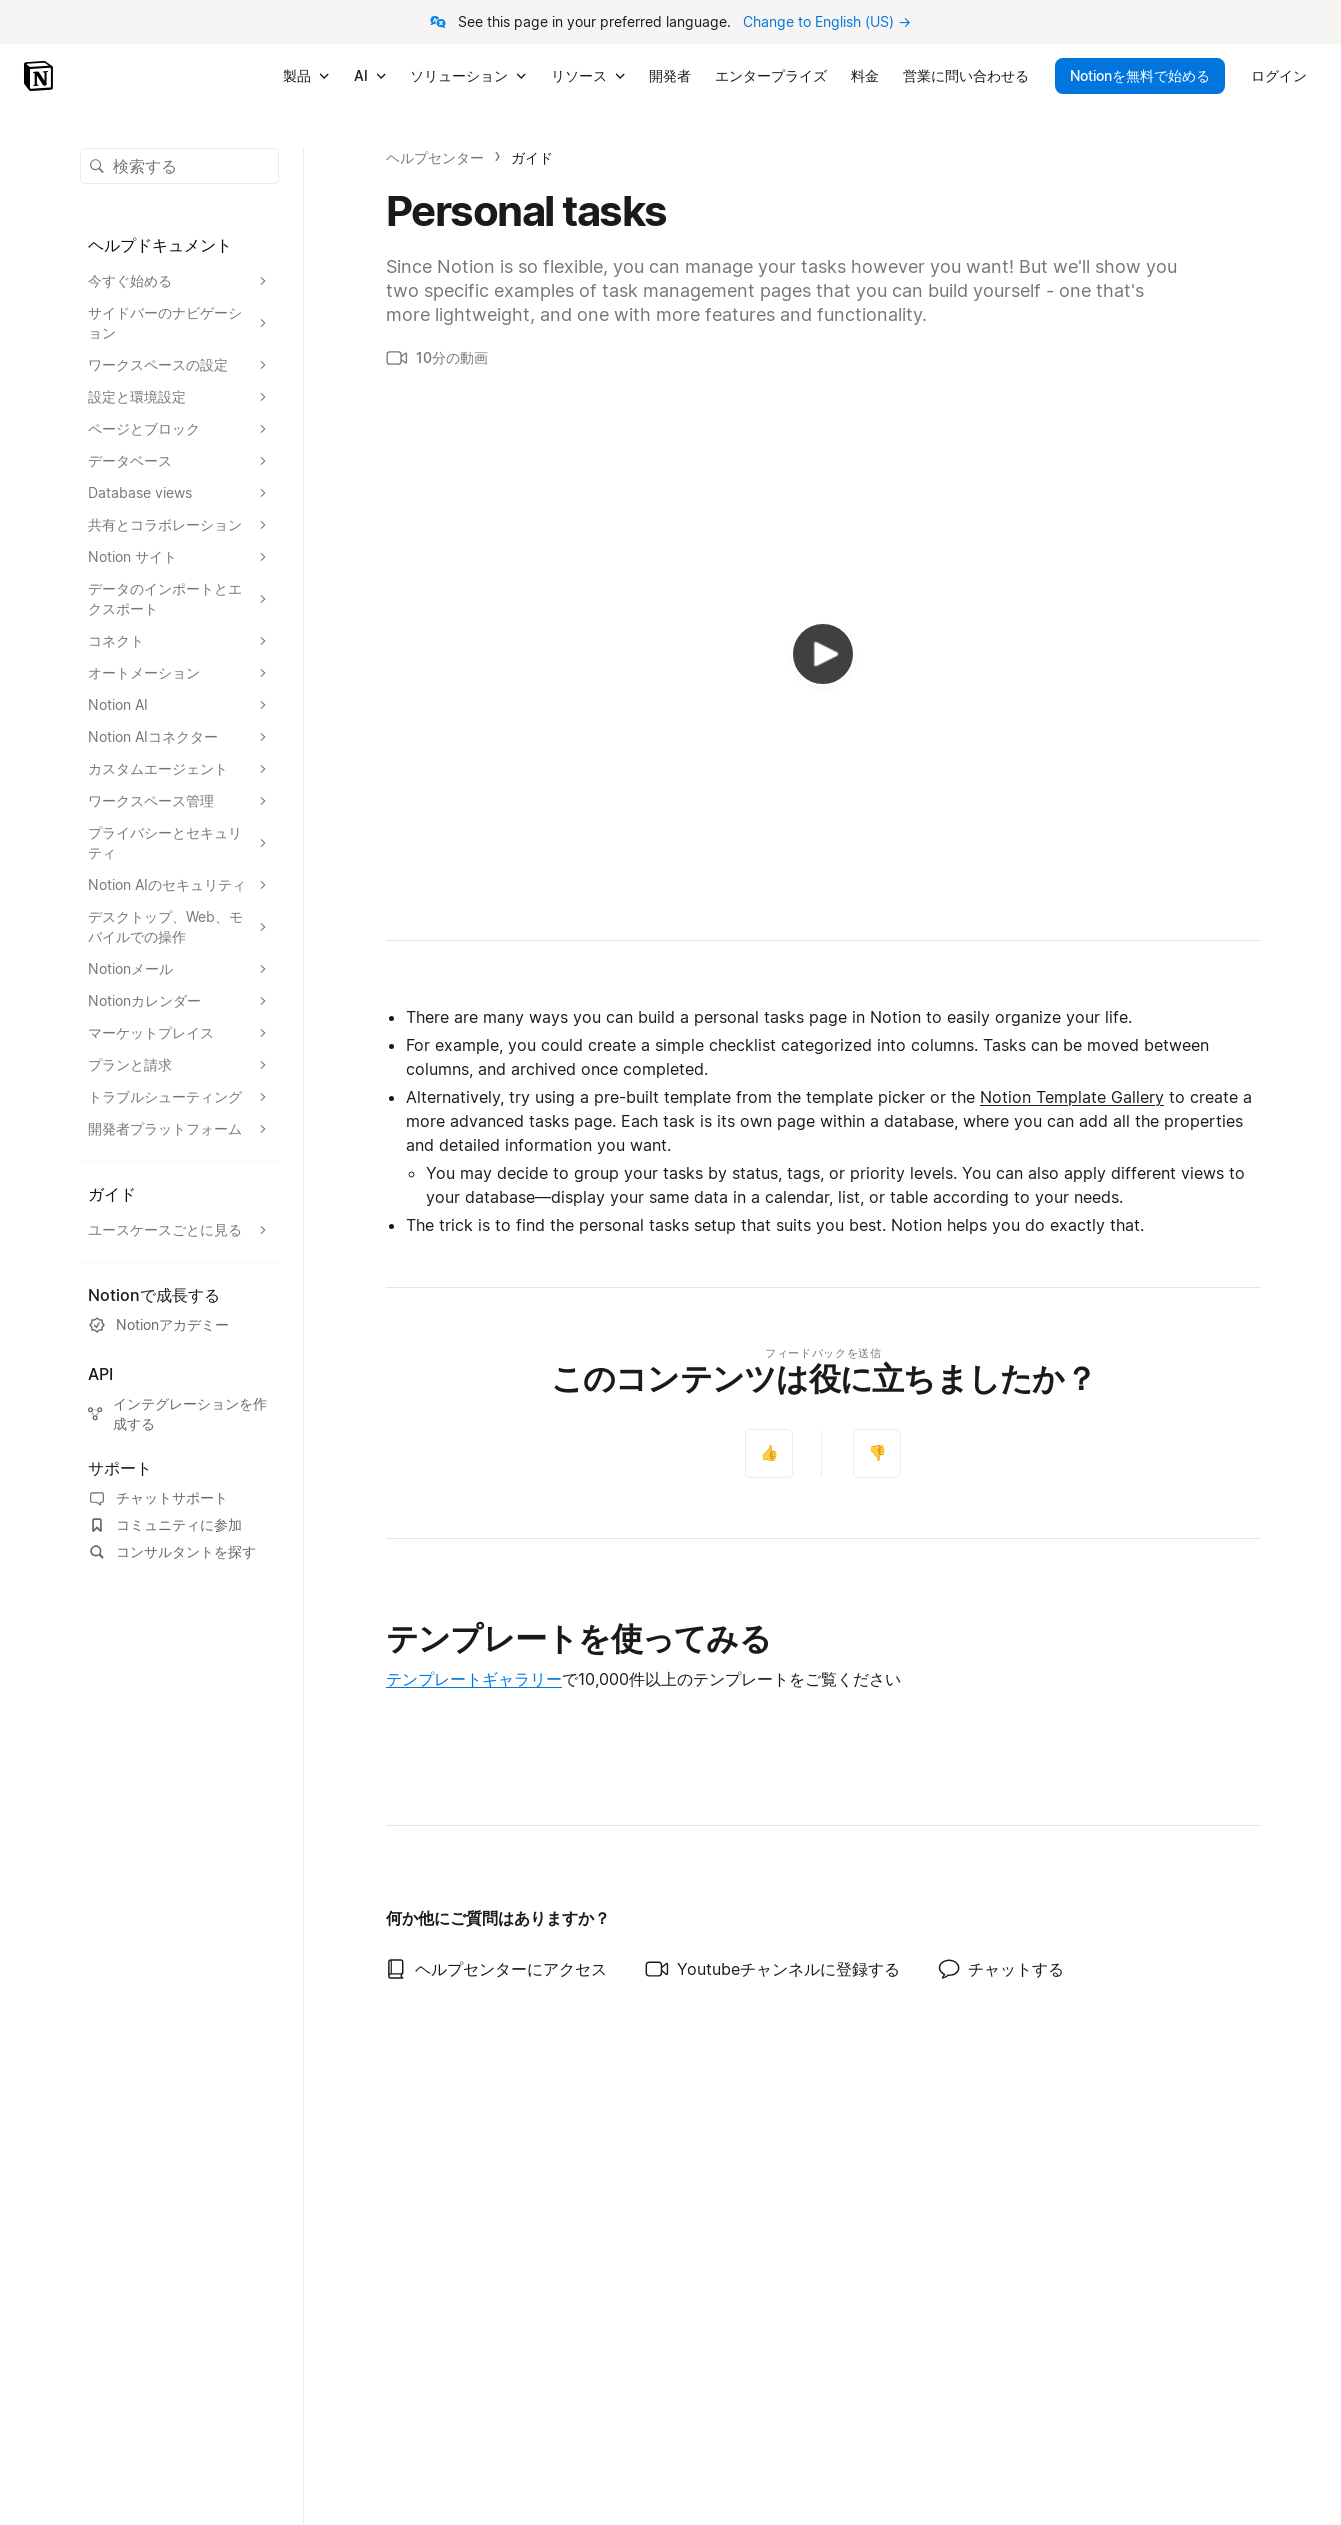 Image resolution: width=1341 pixels, height=2525 pixels. Describe the element at coordinates (158, 1498) in the screenshot. I see `チャットサポート` at that location.